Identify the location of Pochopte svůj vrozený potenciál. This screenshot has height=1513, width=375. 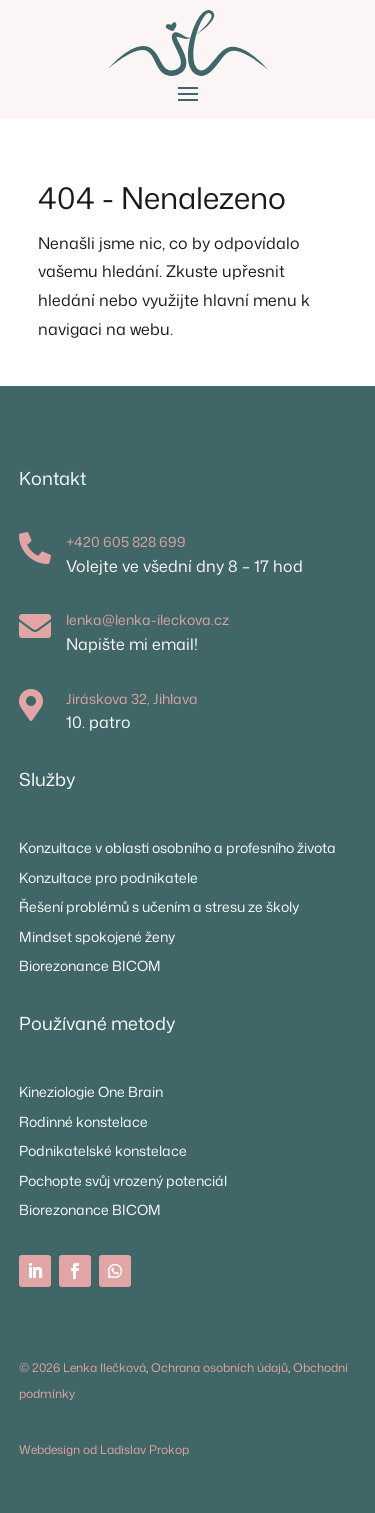
(123, 1180).